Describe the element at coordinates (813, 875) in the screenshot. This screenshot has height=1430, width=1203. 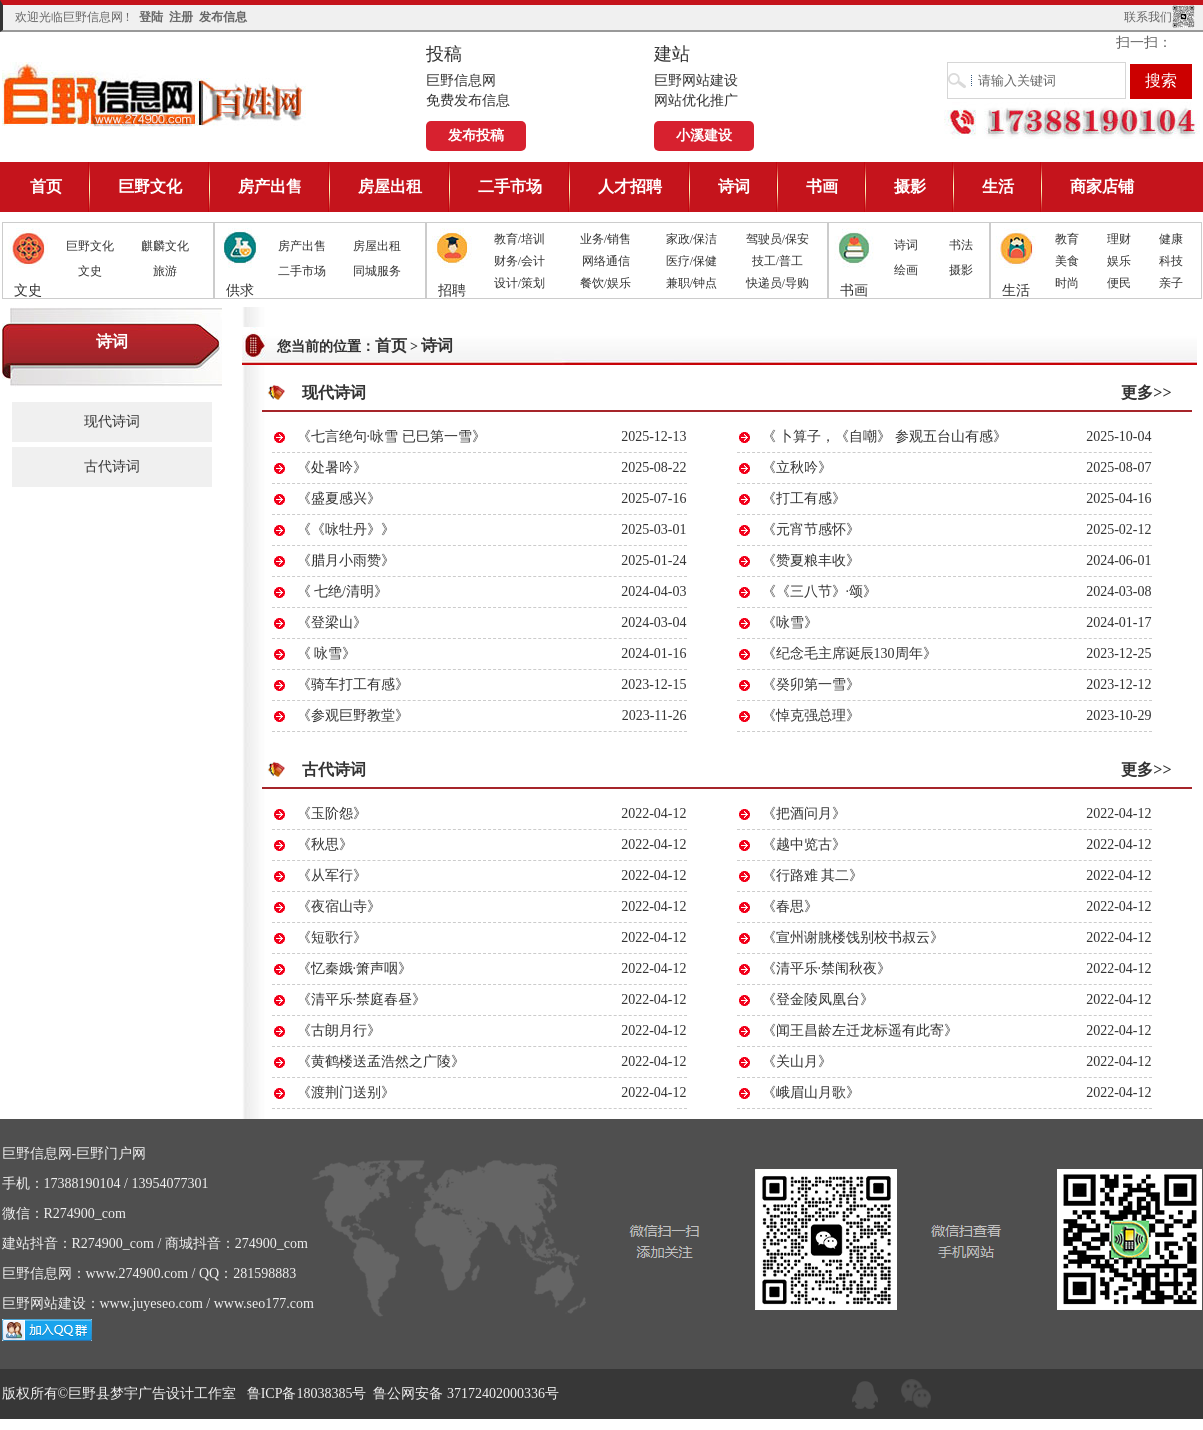
I see `《行路难 其二》` at that location.